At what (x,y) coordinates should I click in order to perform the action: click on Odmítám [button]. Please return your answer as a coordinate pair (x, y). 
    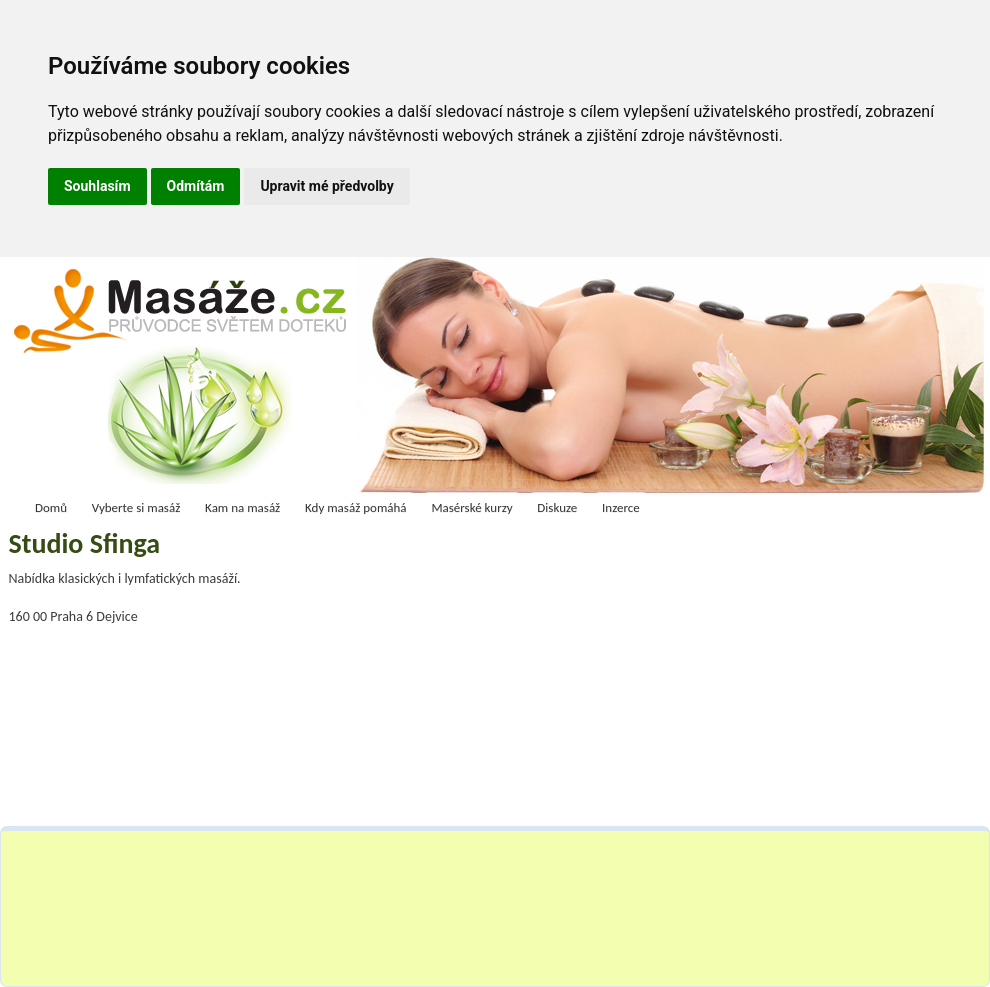
    Looking at the image, I should click on (196, 186).